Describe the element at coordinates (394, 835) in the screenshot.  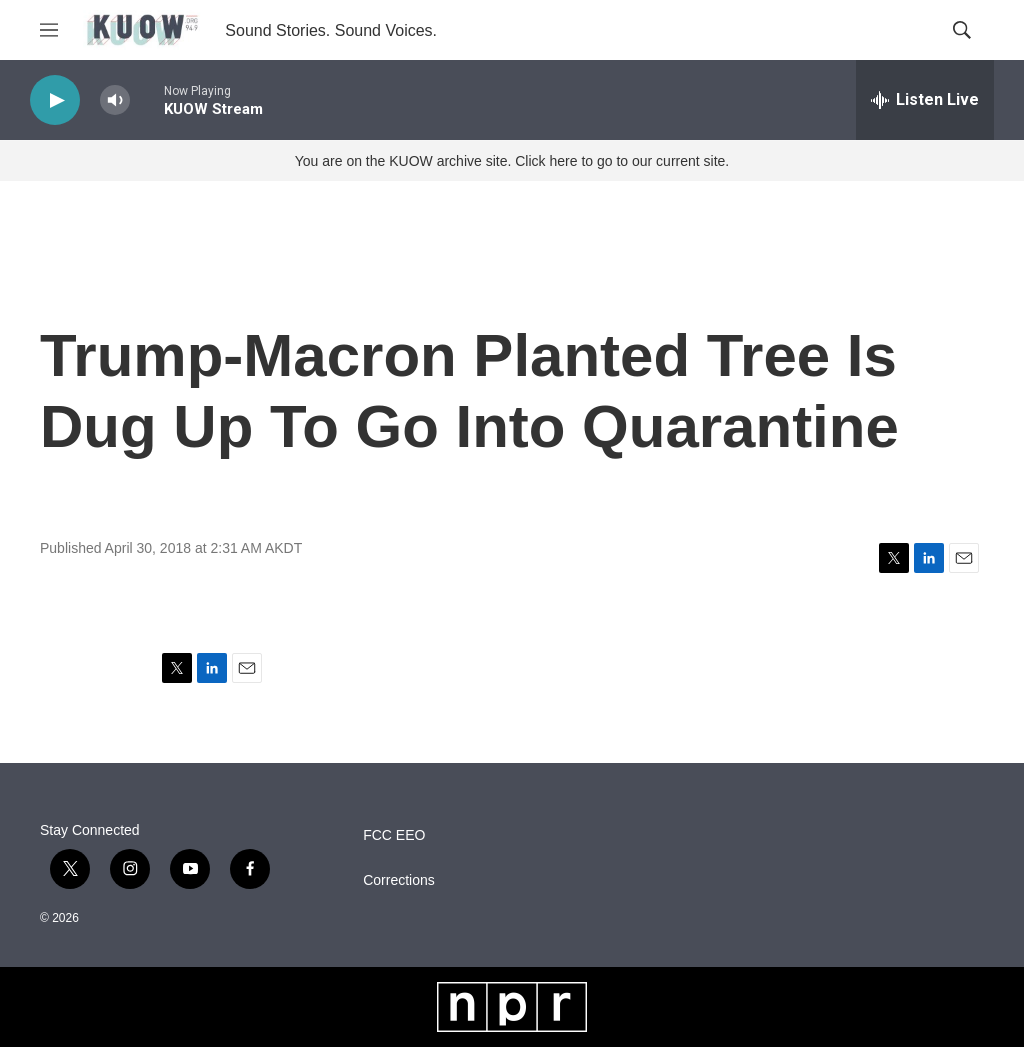
I see `FCC EEO` at that location.